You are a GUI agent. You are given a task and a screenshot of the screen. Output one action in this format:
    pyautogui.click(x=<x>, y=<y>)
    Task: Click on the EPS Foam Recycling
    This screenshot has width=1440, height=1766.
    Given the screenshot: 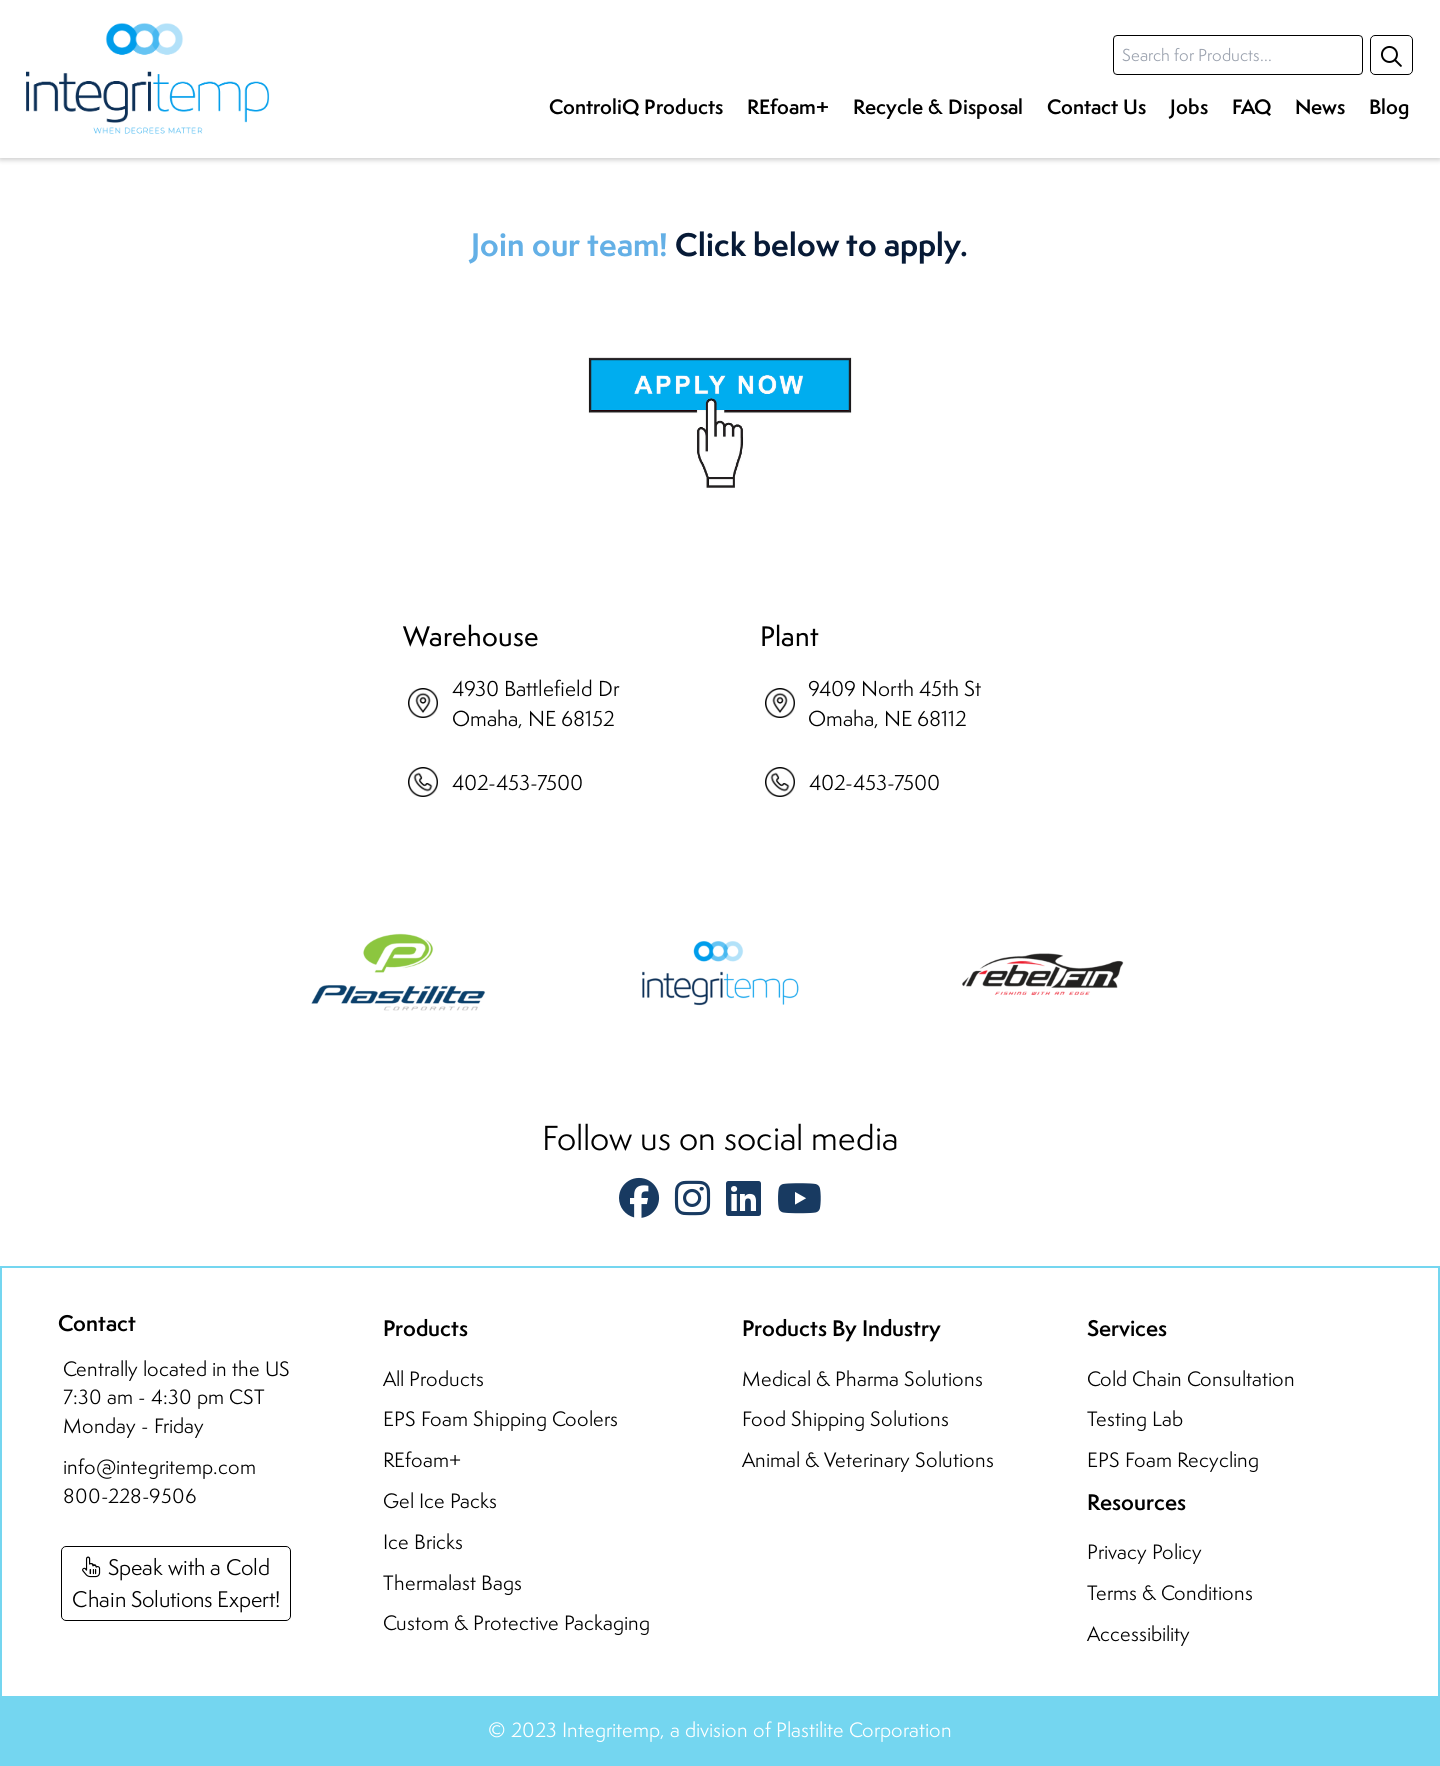 What is the action you would take?
    pyautogui.click(x=1173, y=1459)
    